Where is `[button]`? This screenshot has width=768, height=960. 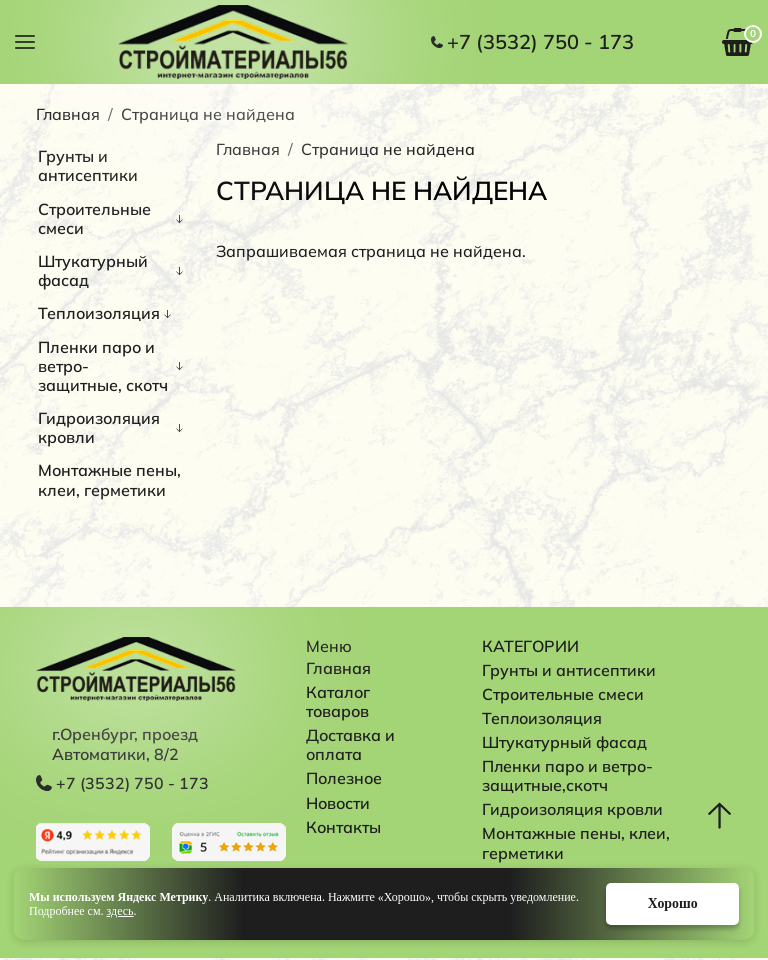 [button] is located at coordinates (25, 40).